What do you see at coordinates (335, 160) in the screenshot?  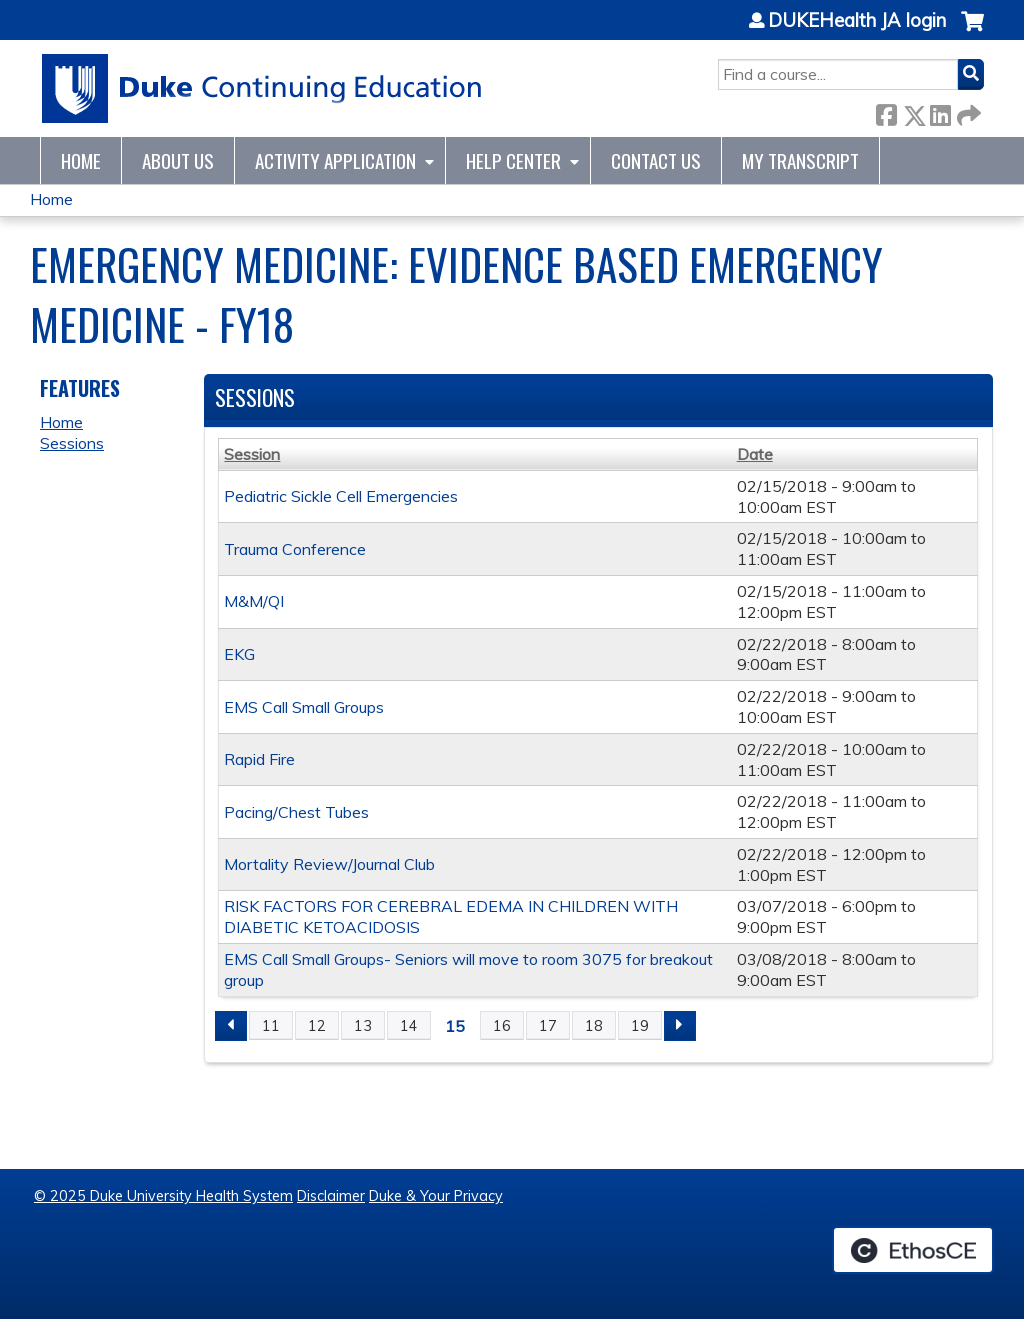 I see `Activity Application` at bounding box center [335, 160].